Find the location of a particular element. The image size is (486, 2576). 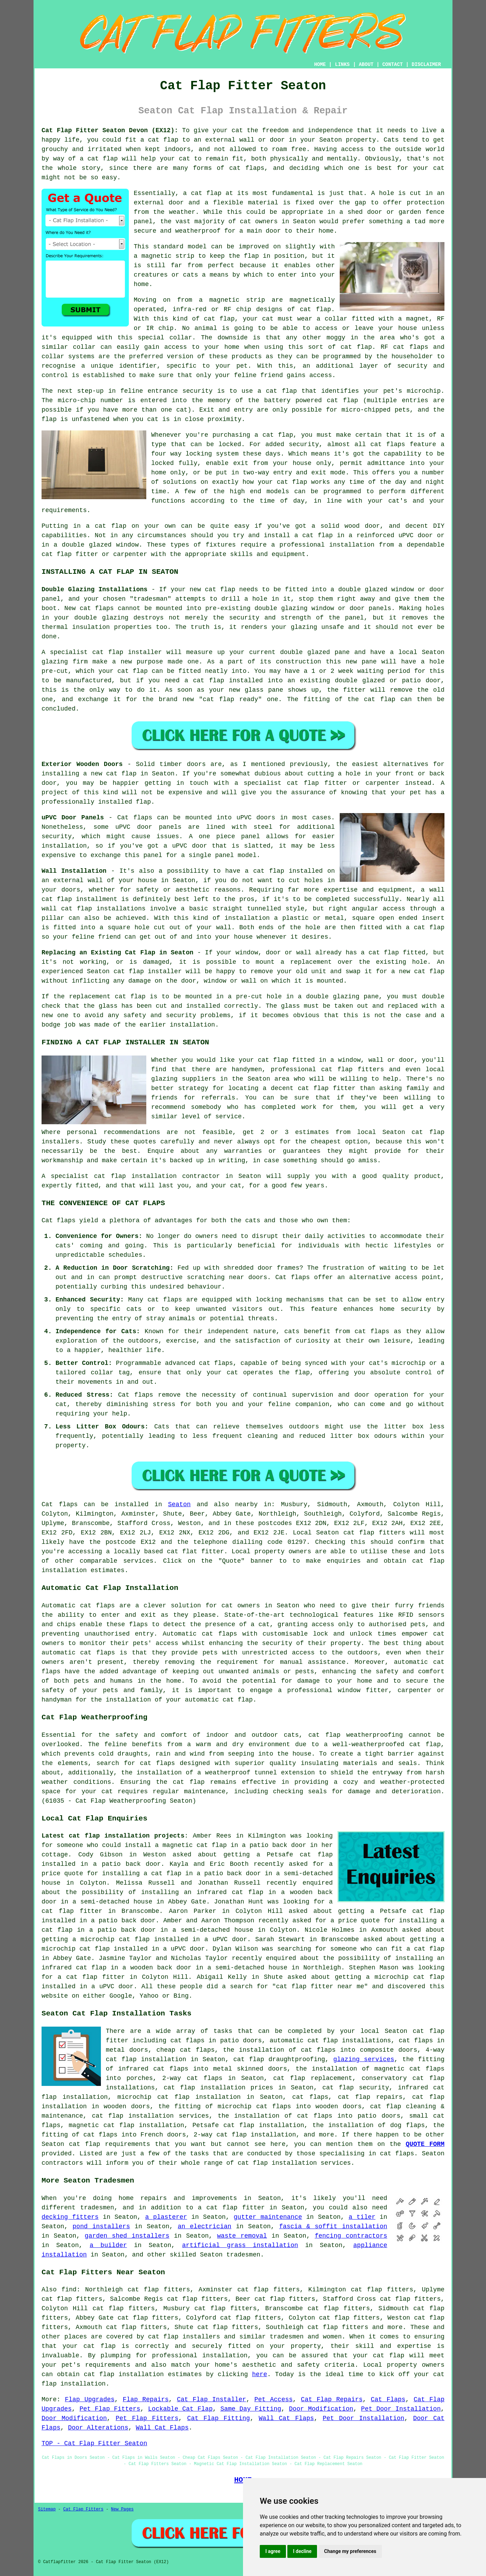

decking fitters is located at coordinates (70, 2217).